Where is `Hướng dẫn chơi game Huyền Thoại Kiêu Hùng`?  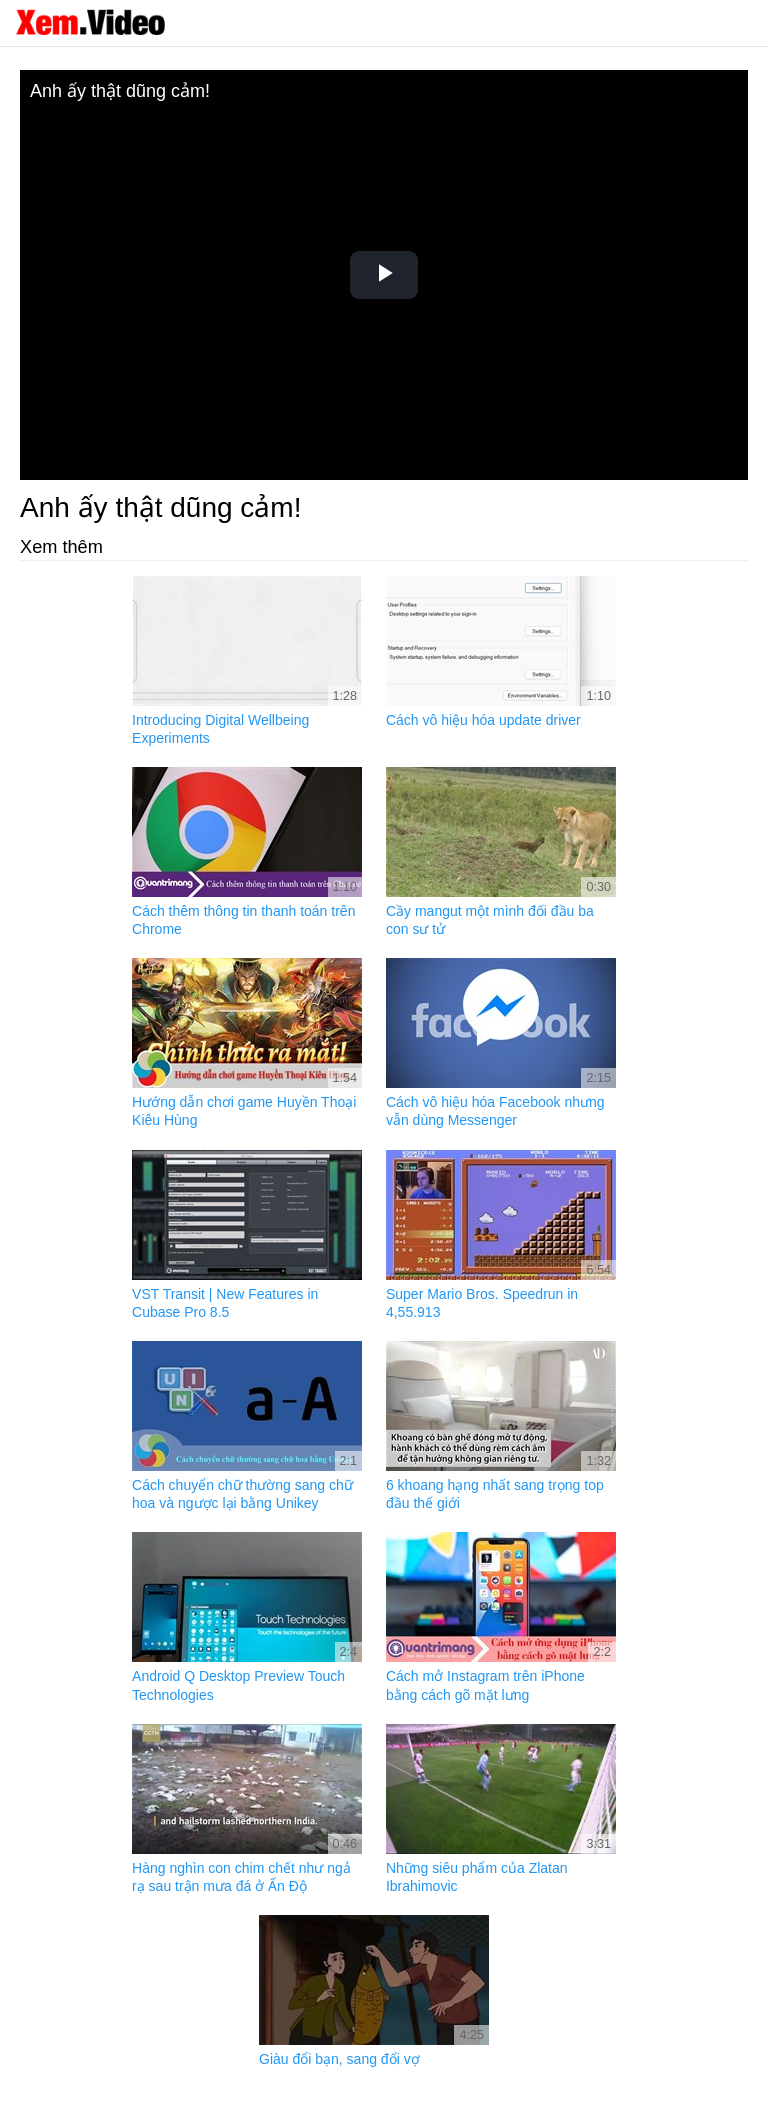 Hướng dẫn chơi game Huyền Thoại Kiêu Hùng is located at coordinates (244, 1111).